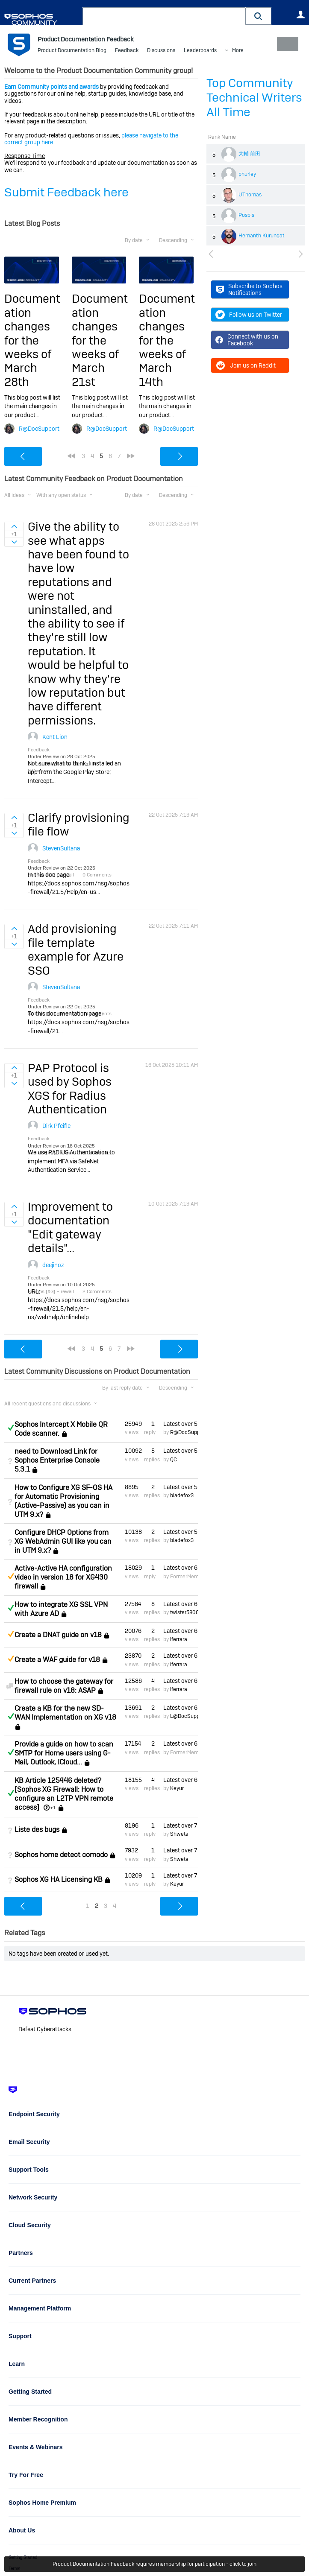  What do you see at coordinates (182, 1495) in the screenshot?
I see `bladefox3` at bounding box center [182, 1495].